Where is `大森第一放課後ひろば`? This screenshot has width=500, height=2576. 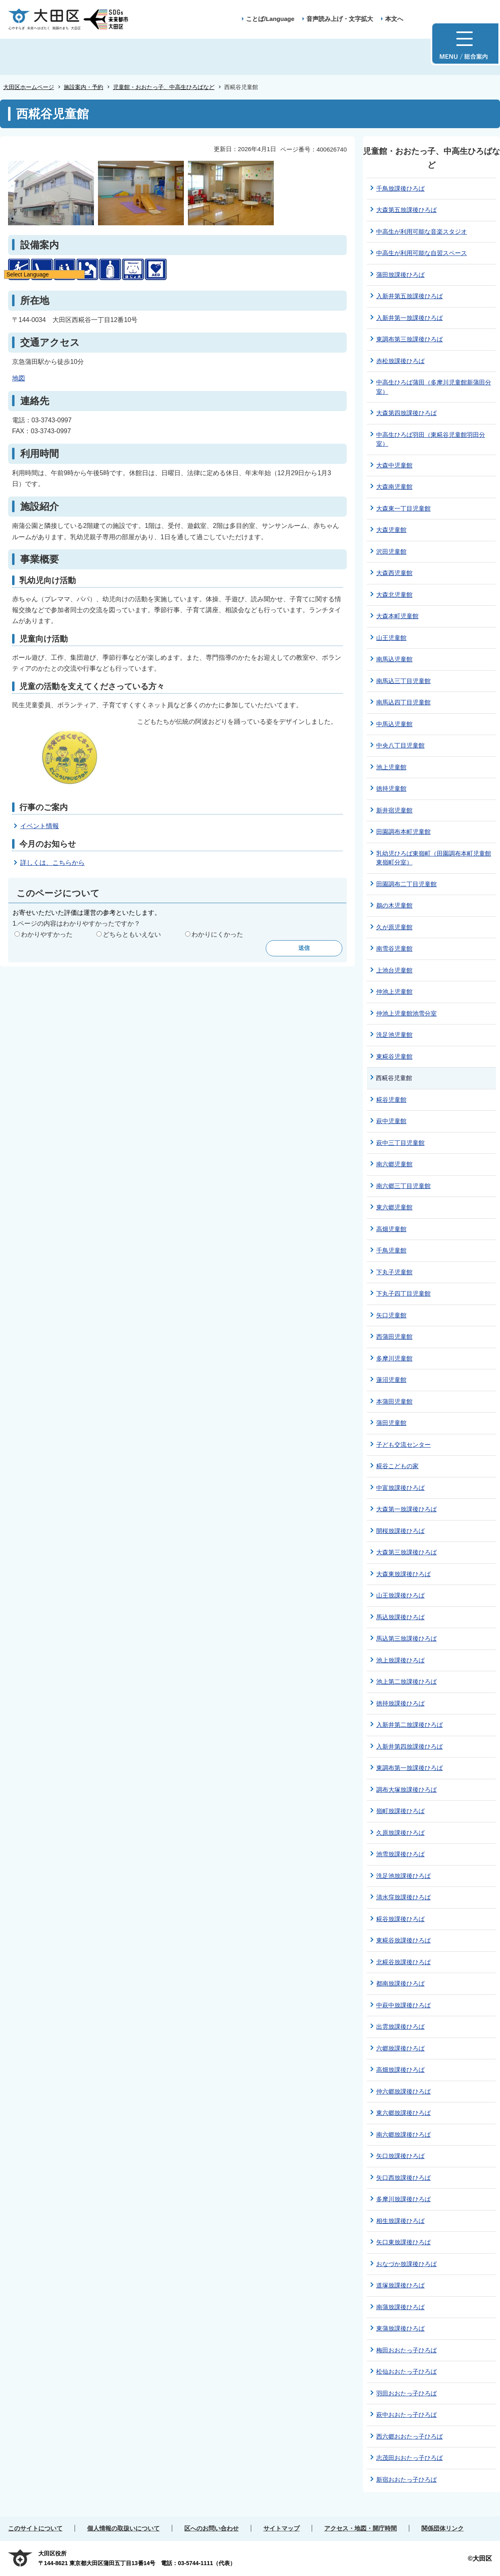 大森第一放課後ひろば is located at coordinates (406, 1509).